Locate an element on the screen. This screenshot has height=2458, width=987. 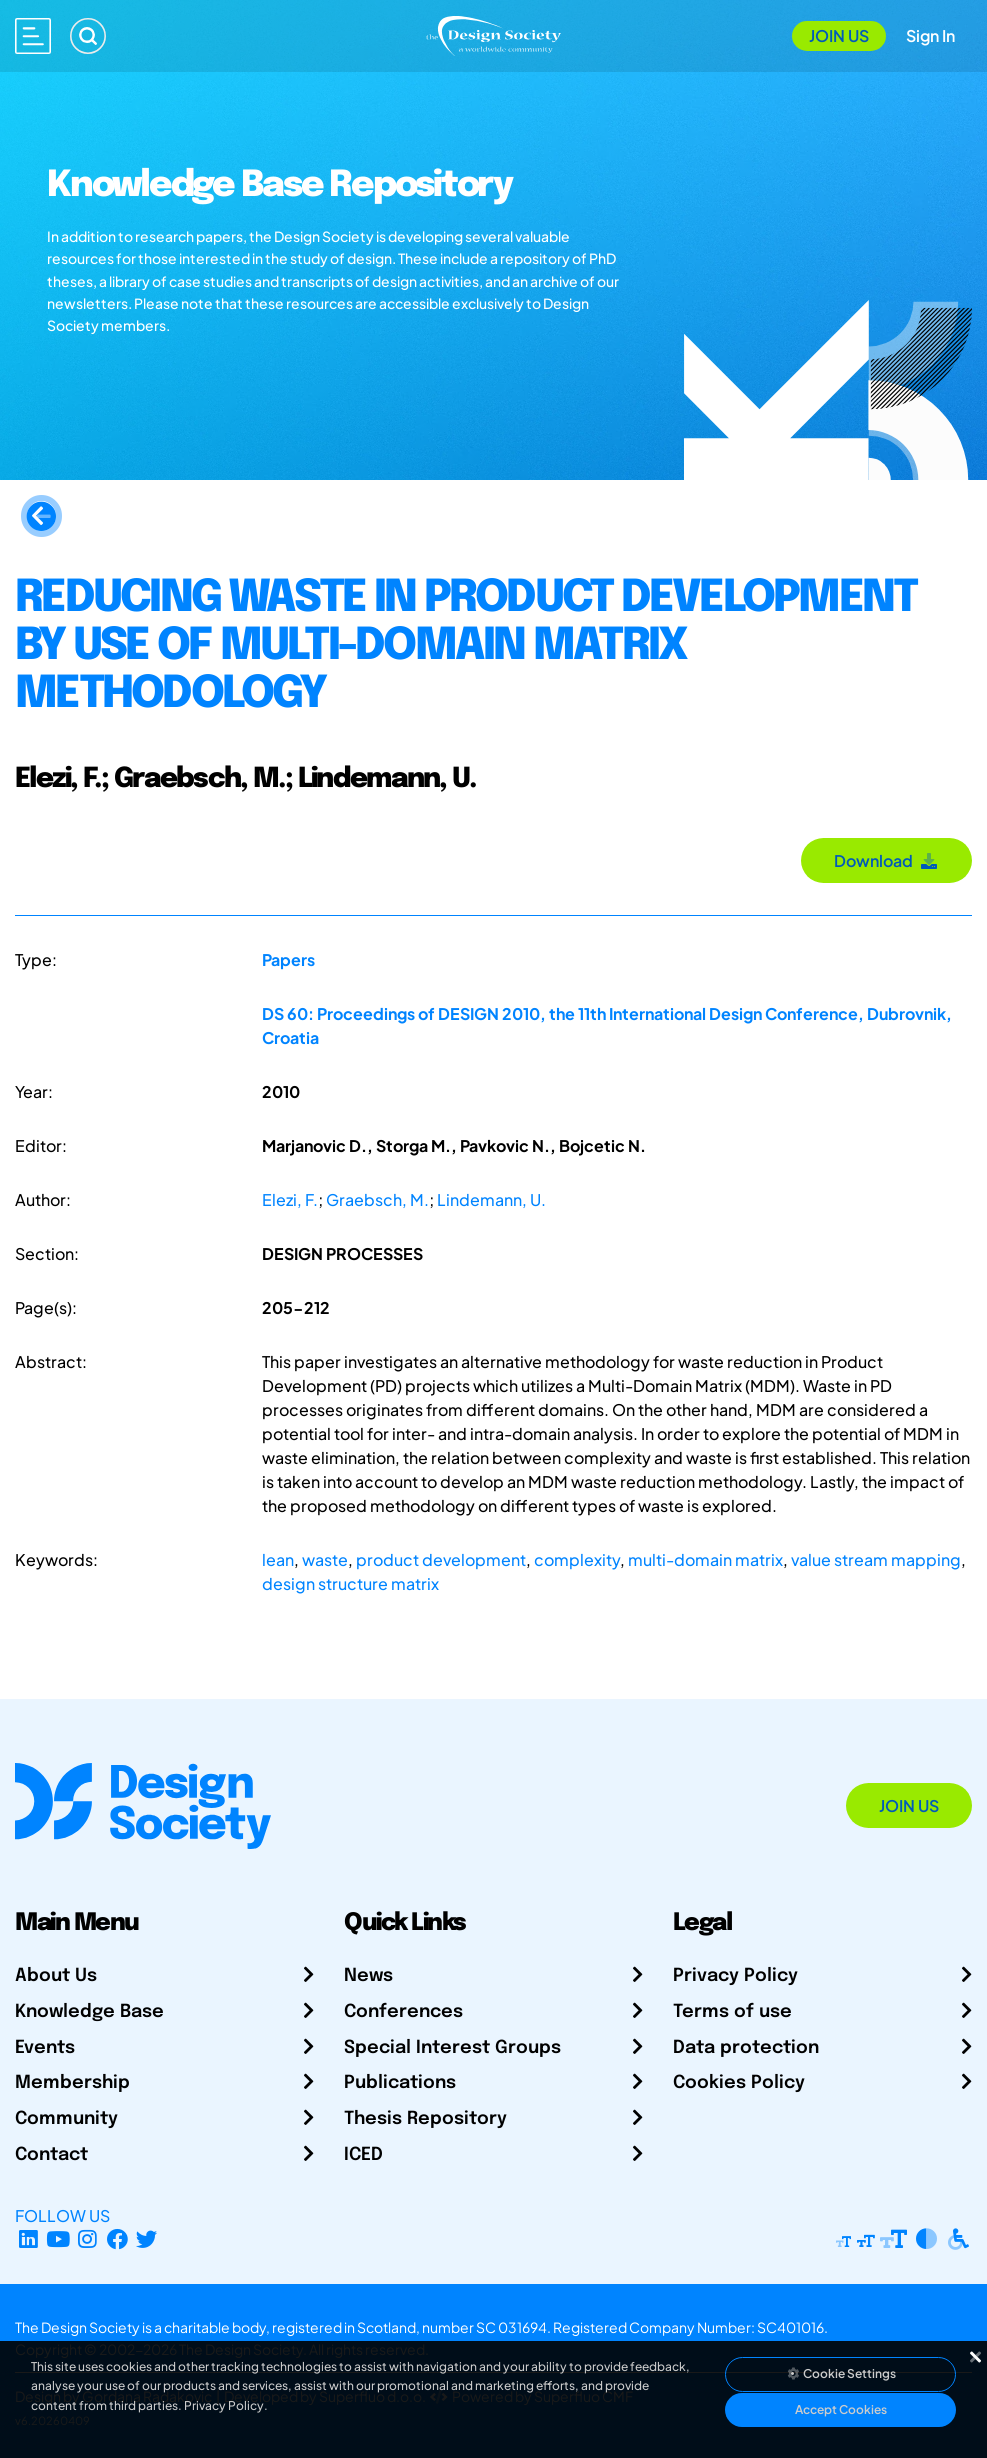
design structure matrix is located at coordinates (350, 1583).